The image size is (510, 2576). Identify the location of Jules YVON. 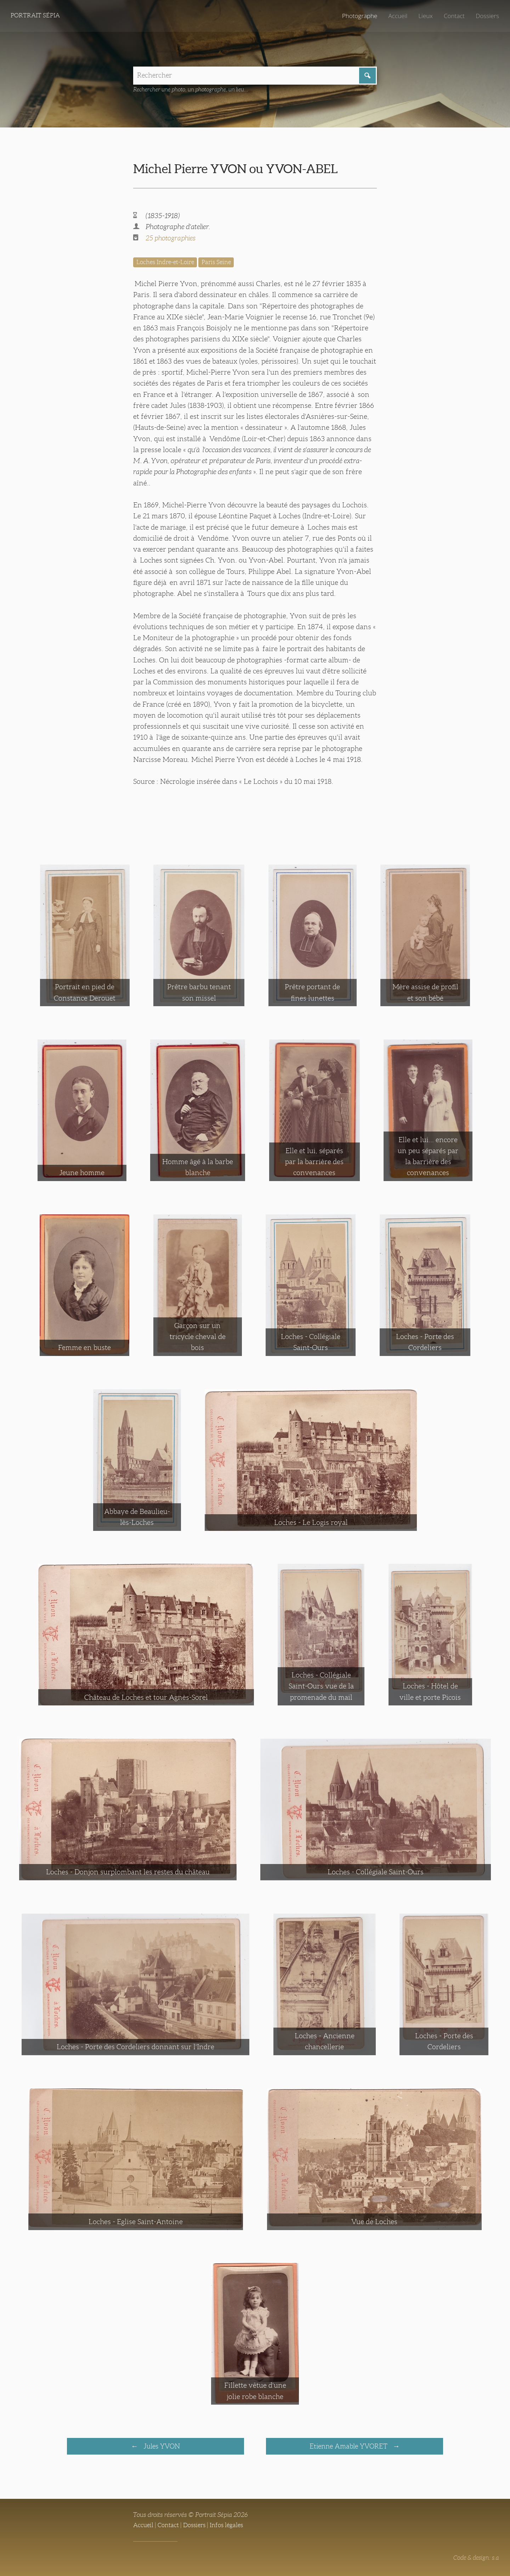
(160, 2447).